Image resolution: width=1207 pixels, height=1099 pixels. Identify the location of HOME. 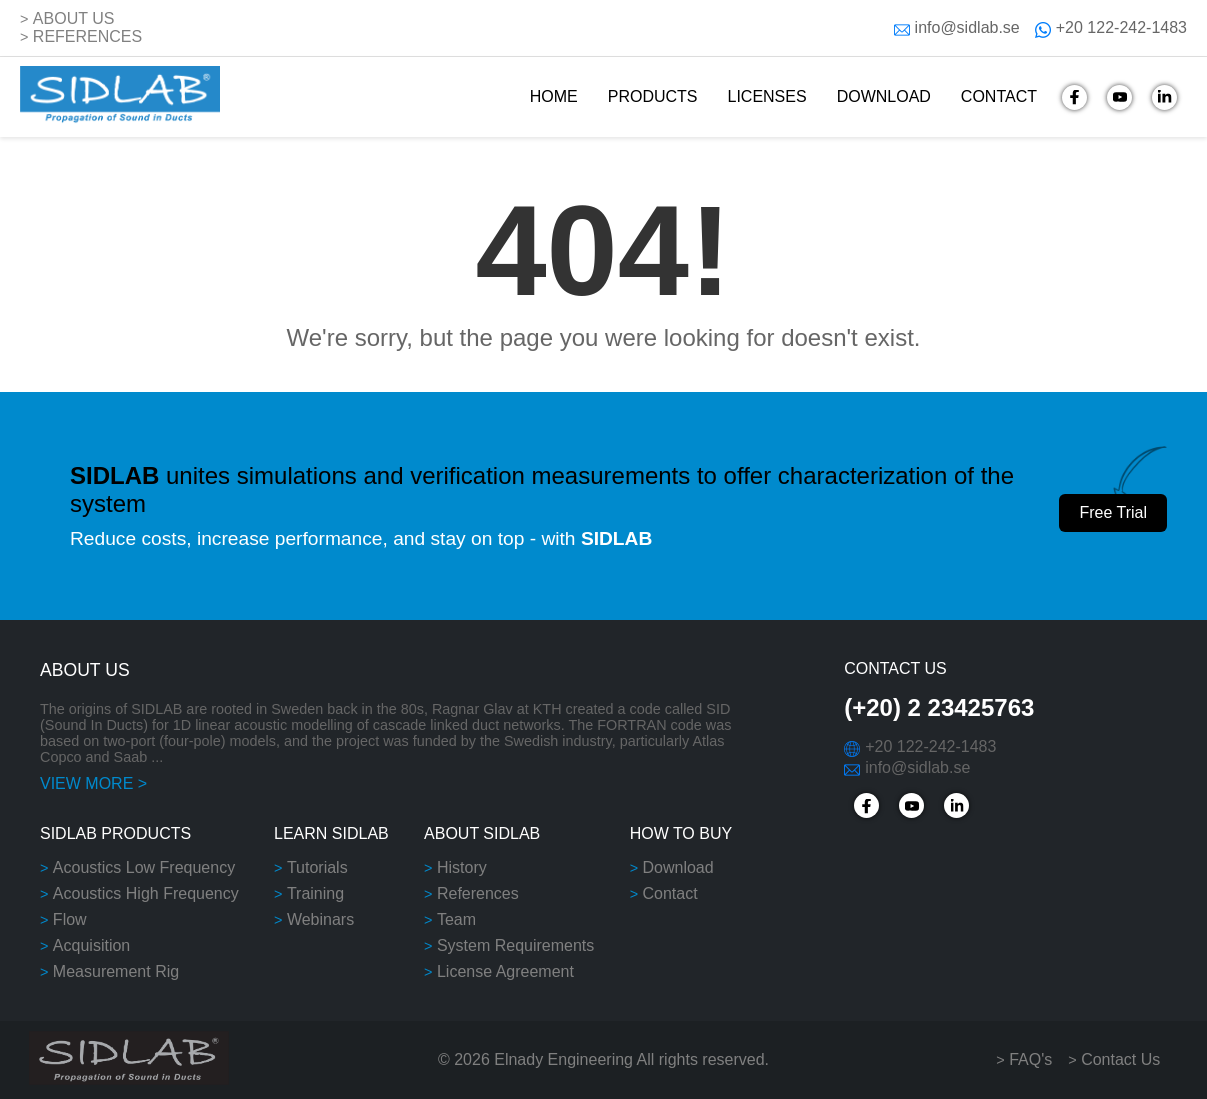
(554, 96).